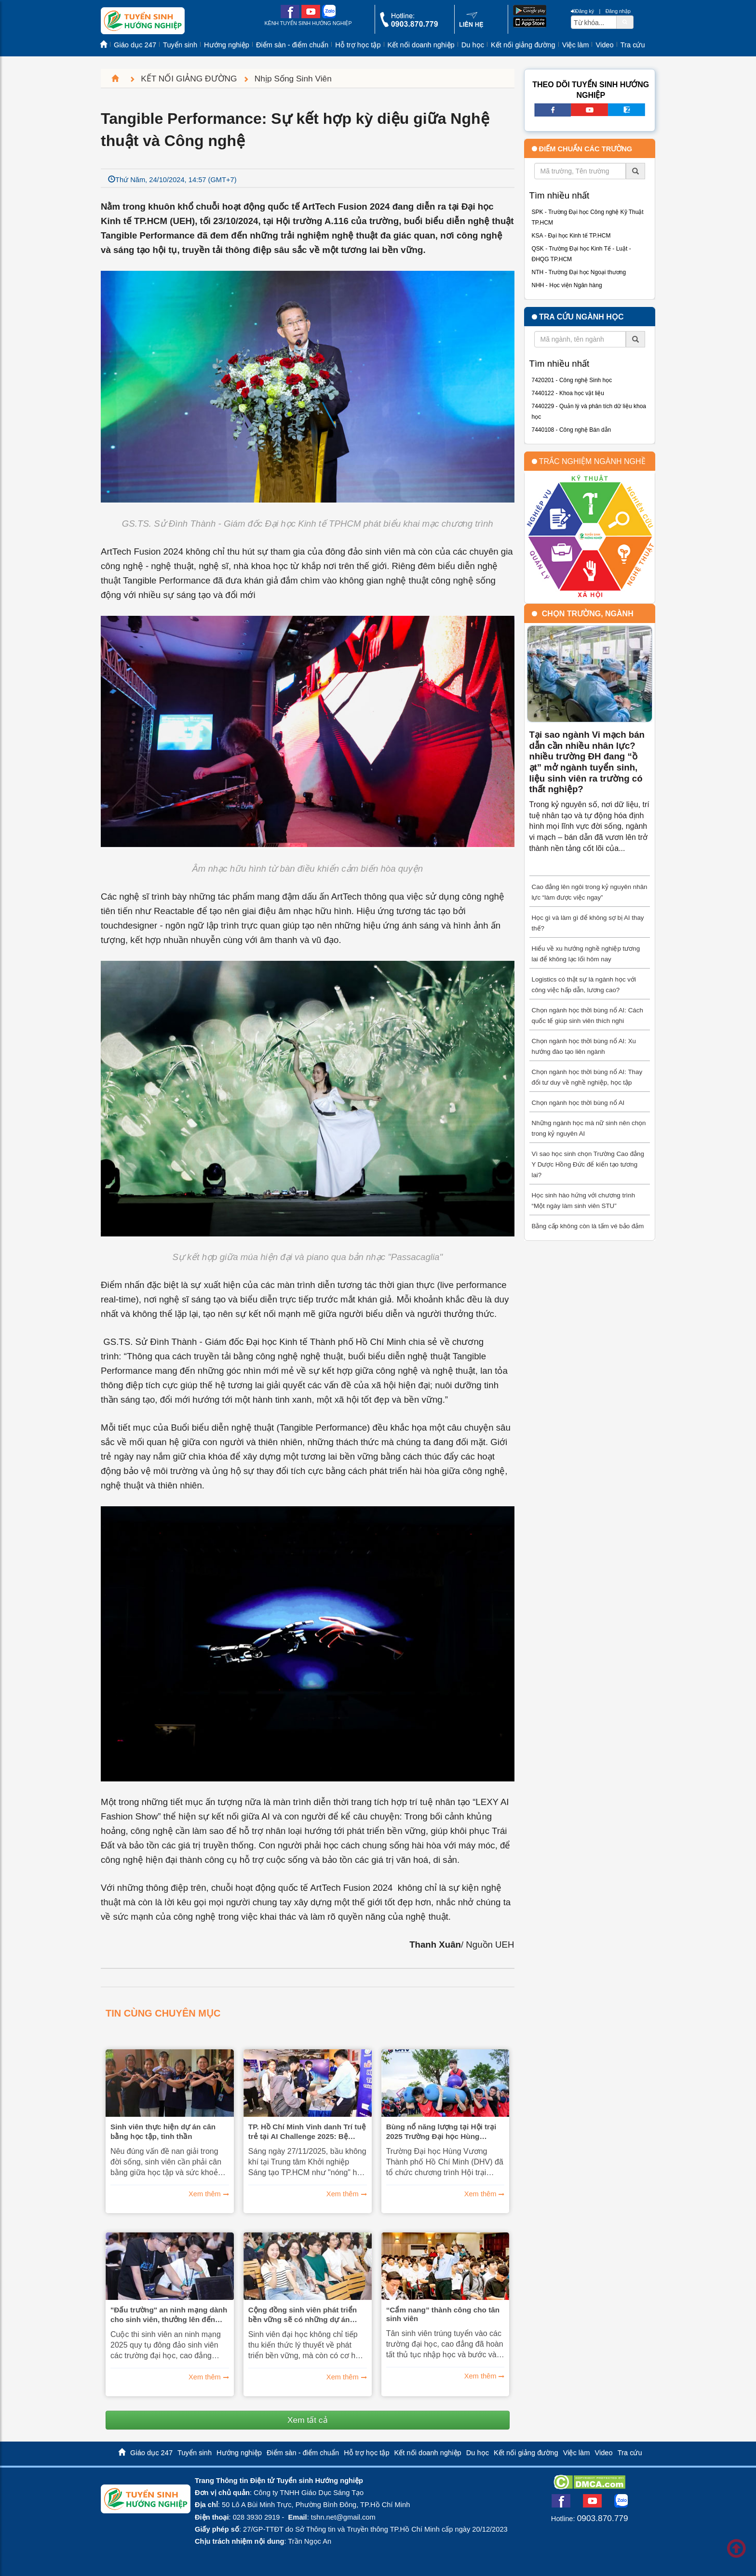 Image resolution: width=756 pixels, height=2576 pixels. Describe the element at coordinates (579, 272) in the screenshot. I see `NTH - Trường Đại học Ngoại thương` at that location.